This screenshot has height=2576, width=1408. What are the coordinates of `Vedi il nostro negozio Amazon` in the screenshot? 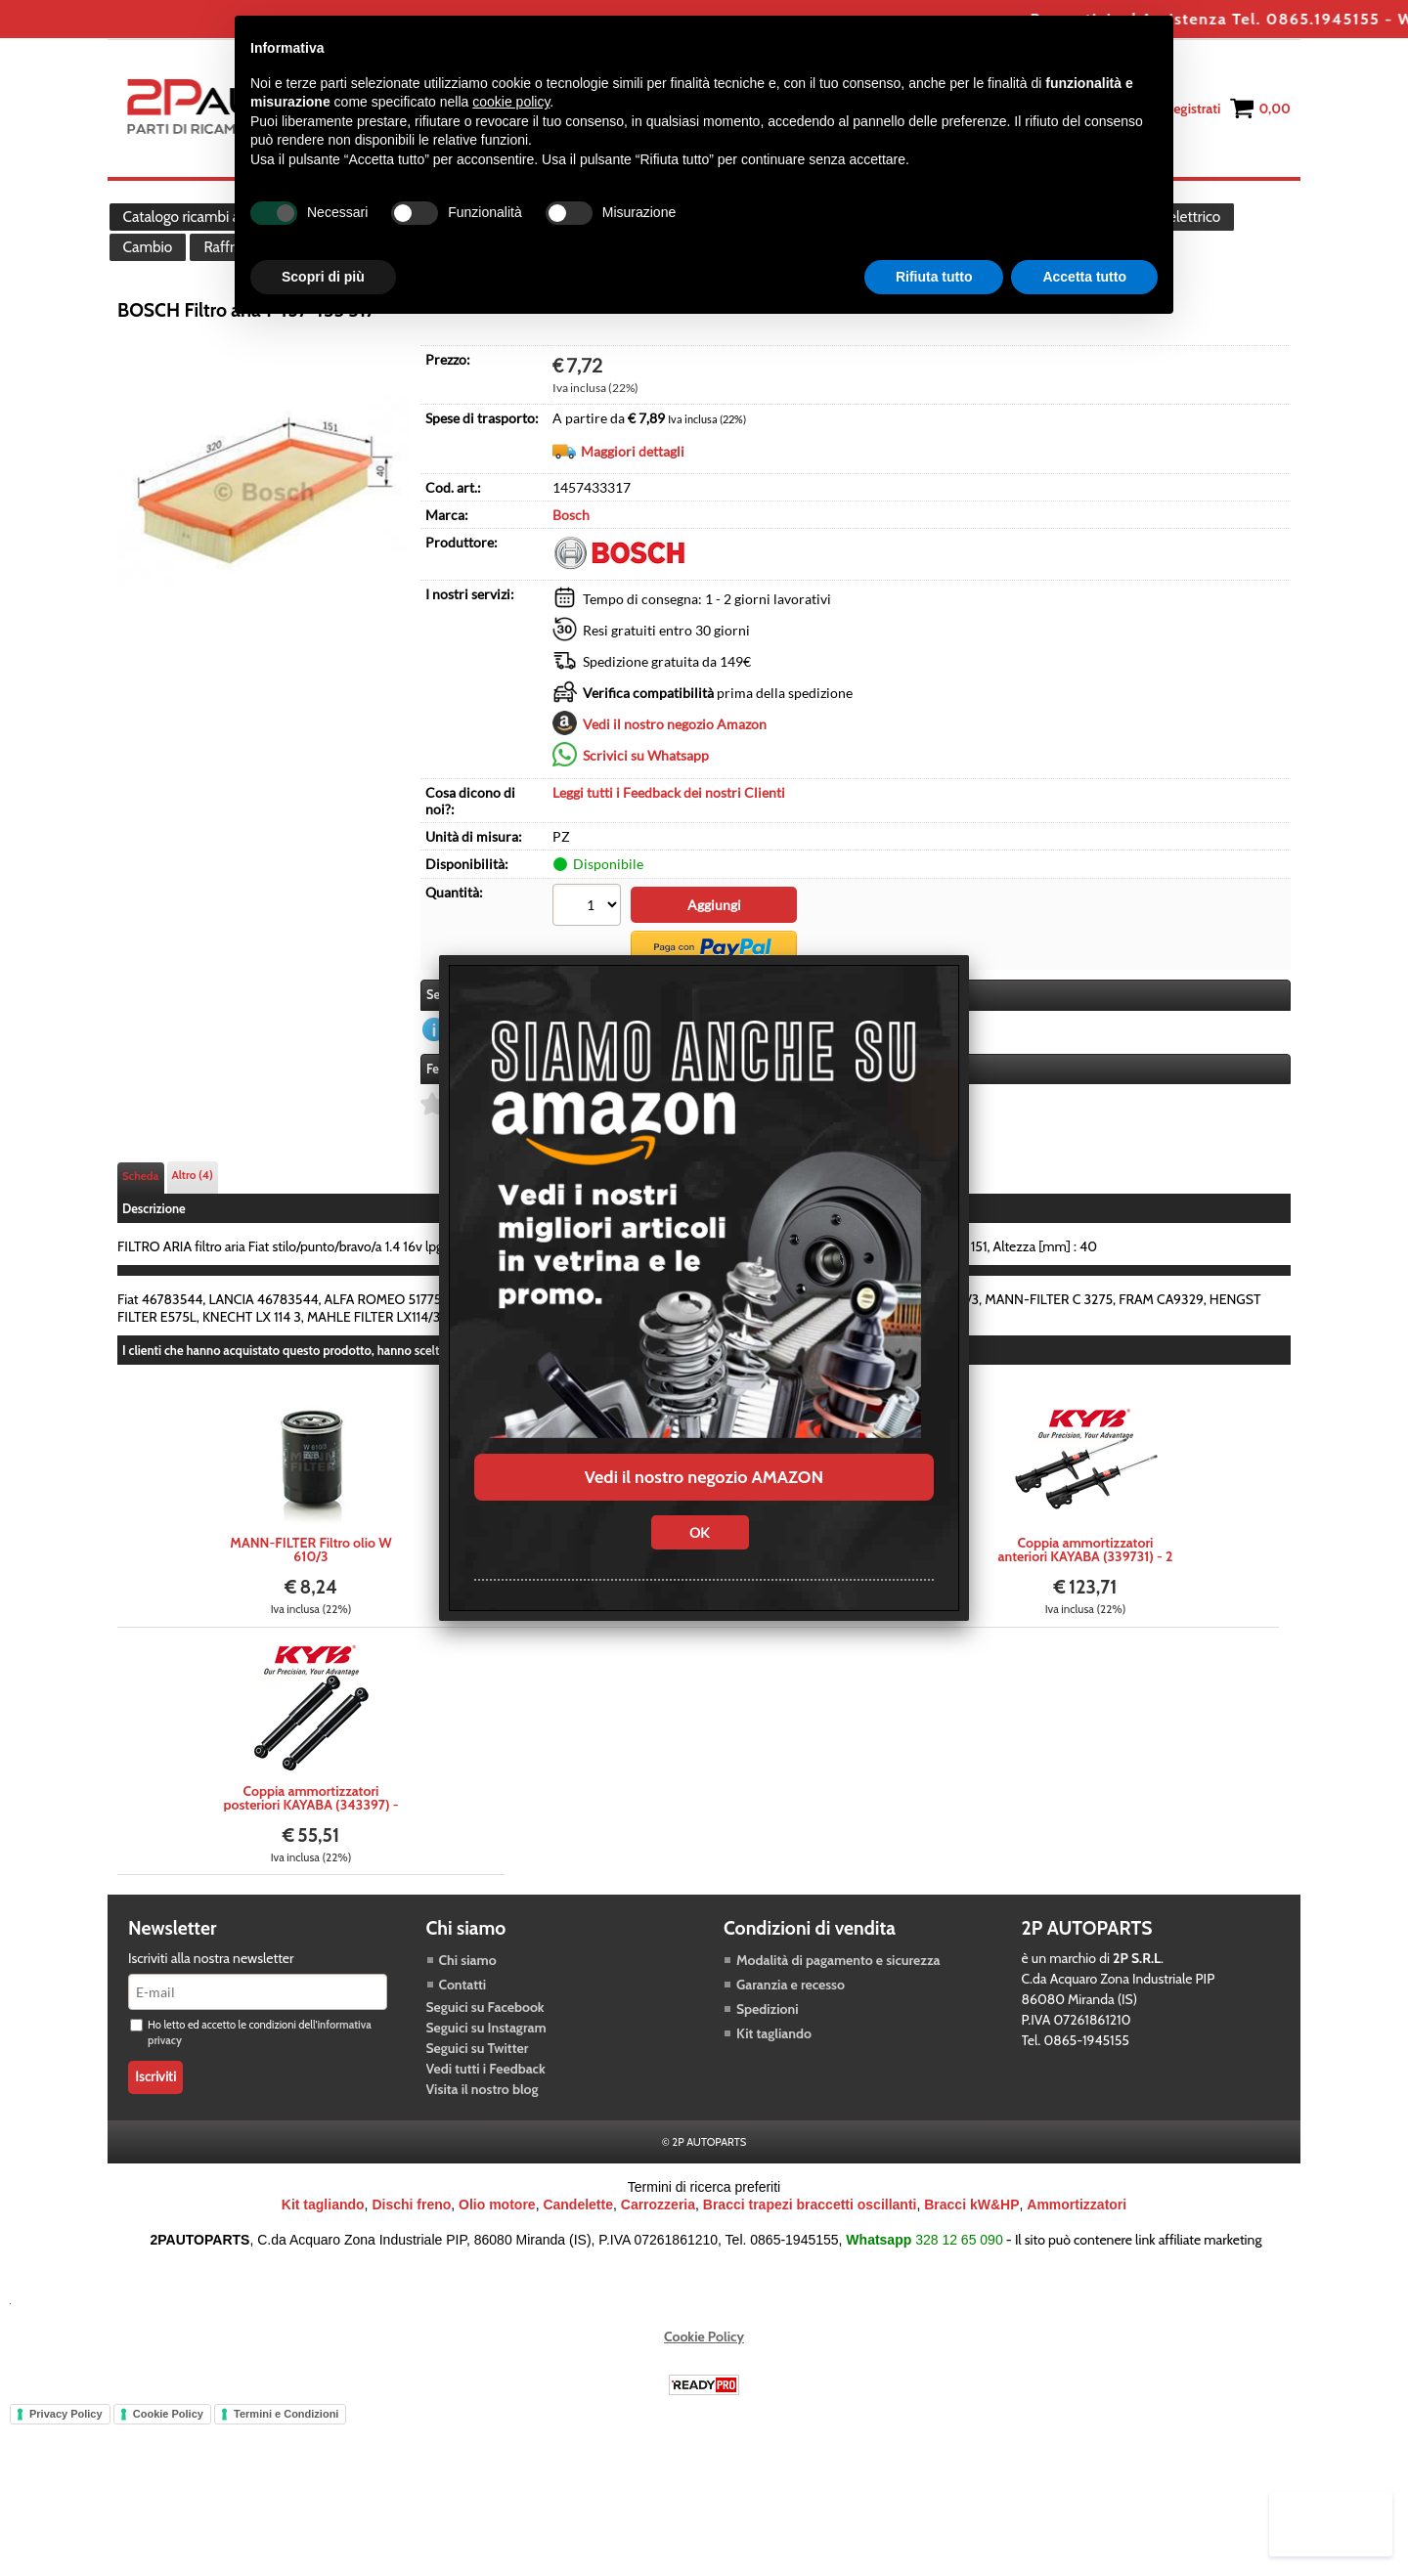 It's located at (675, 786).